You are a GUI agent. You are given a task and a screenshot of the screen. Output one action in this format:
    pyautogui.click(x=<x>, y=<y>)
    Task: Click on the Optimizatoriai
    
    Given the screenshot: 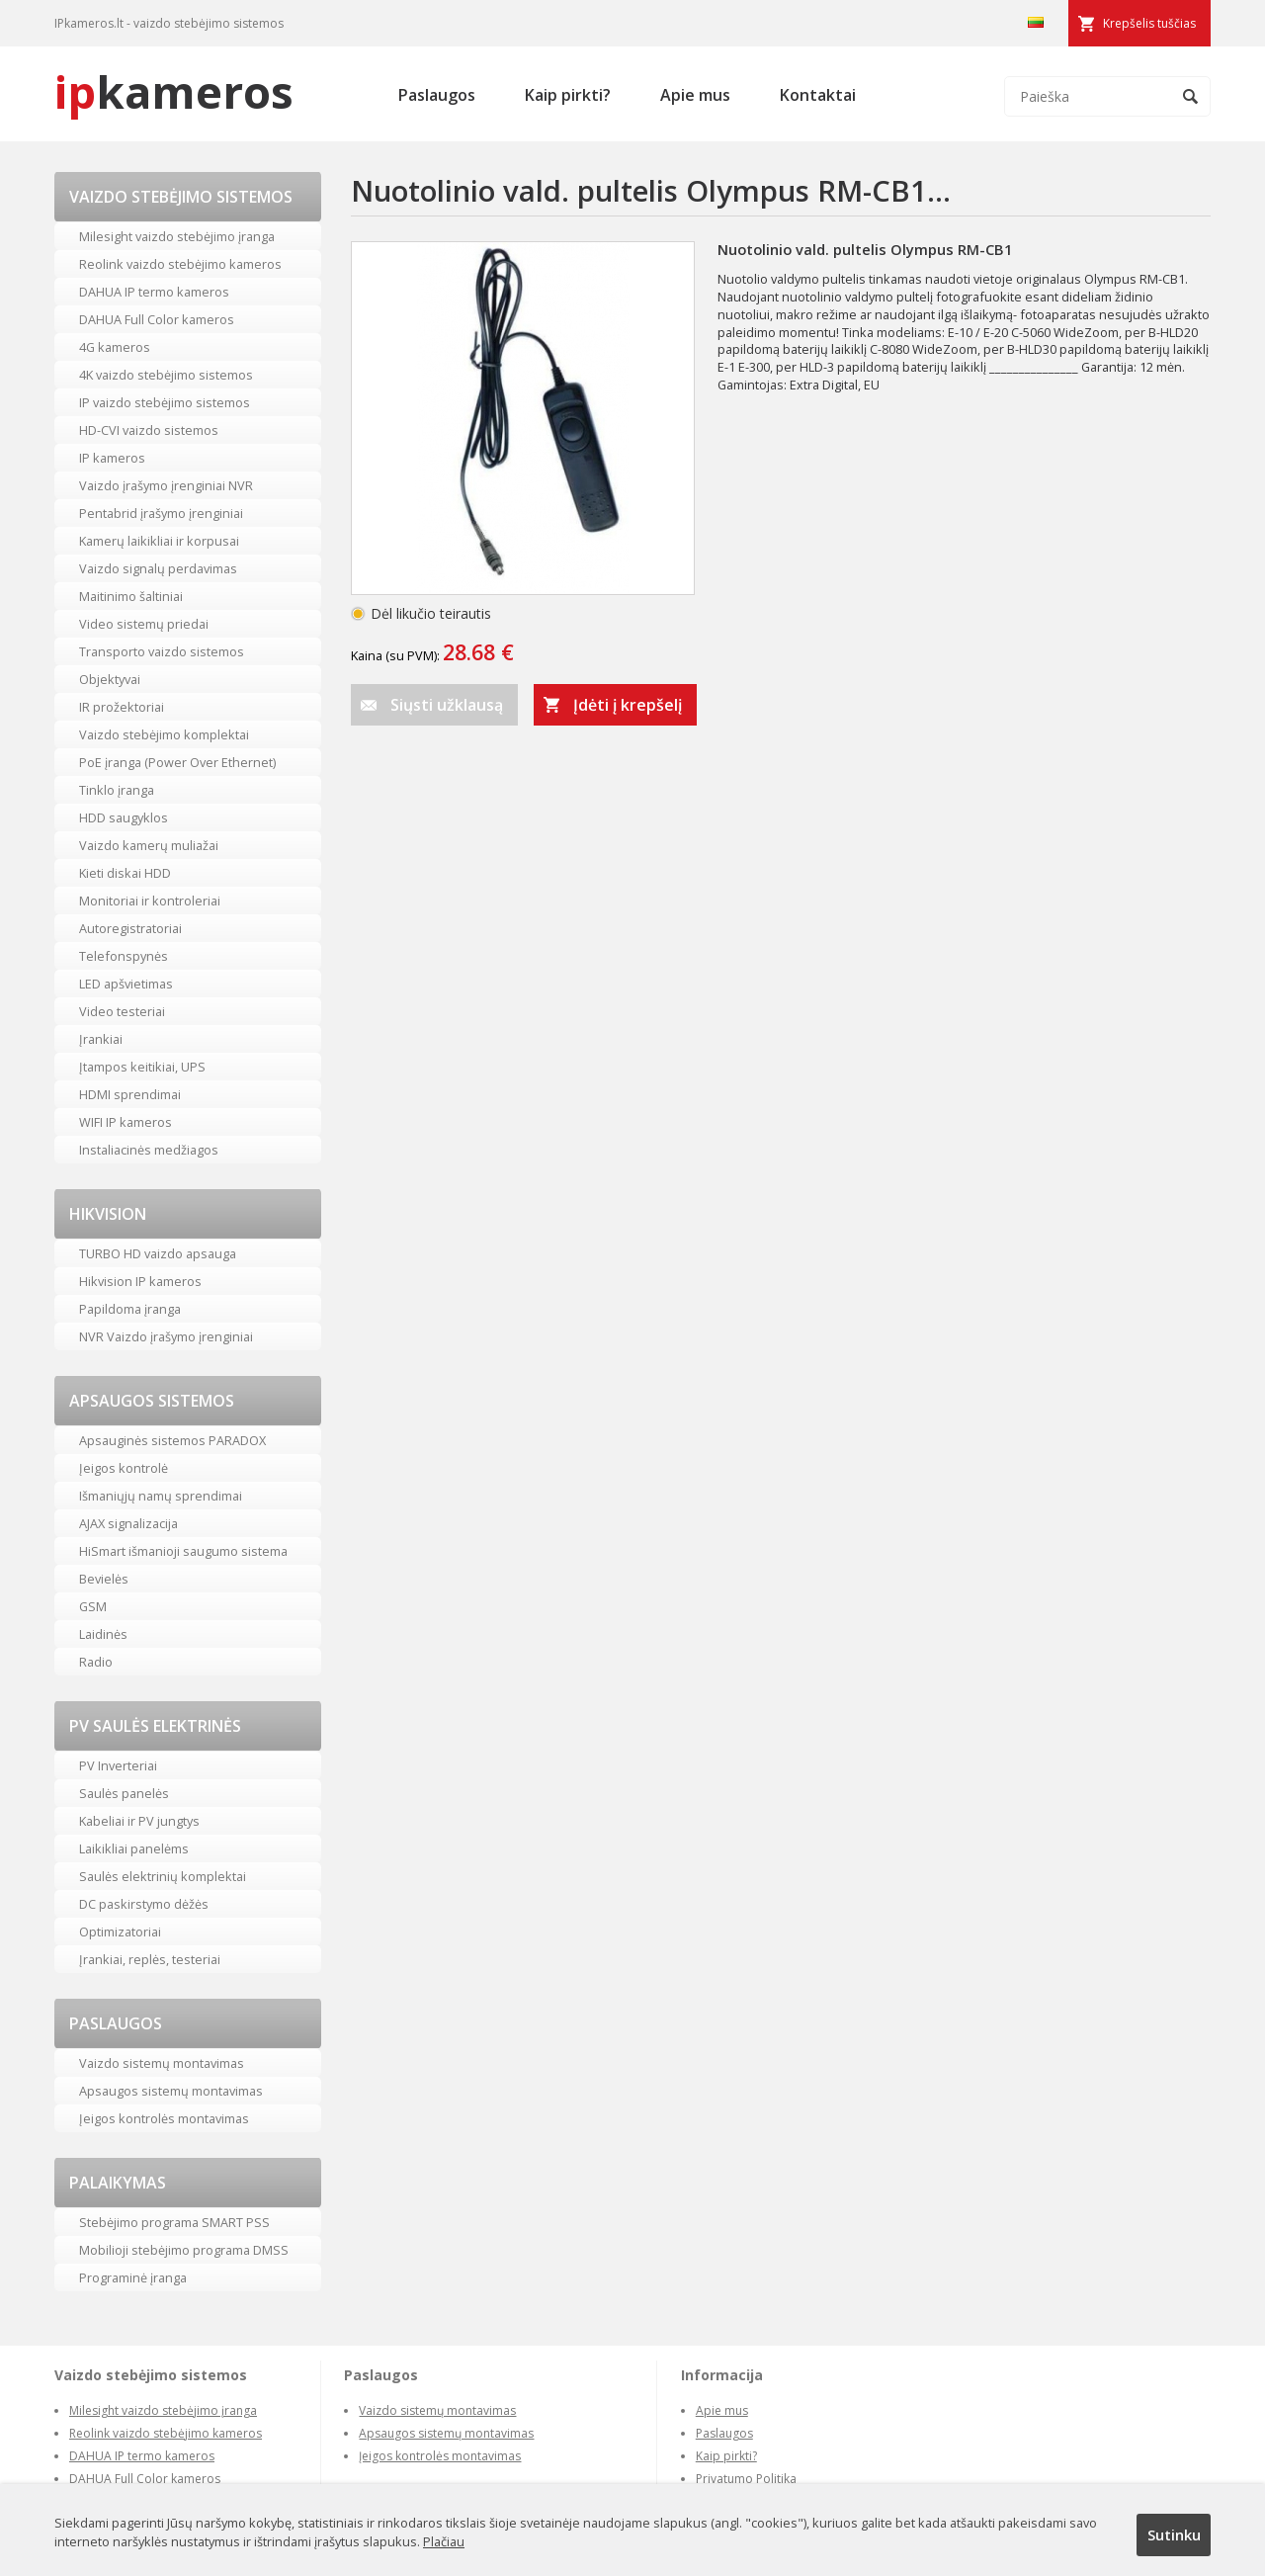 What is the action you would take?
    pyautogui.click(x=120, y=1931)
    